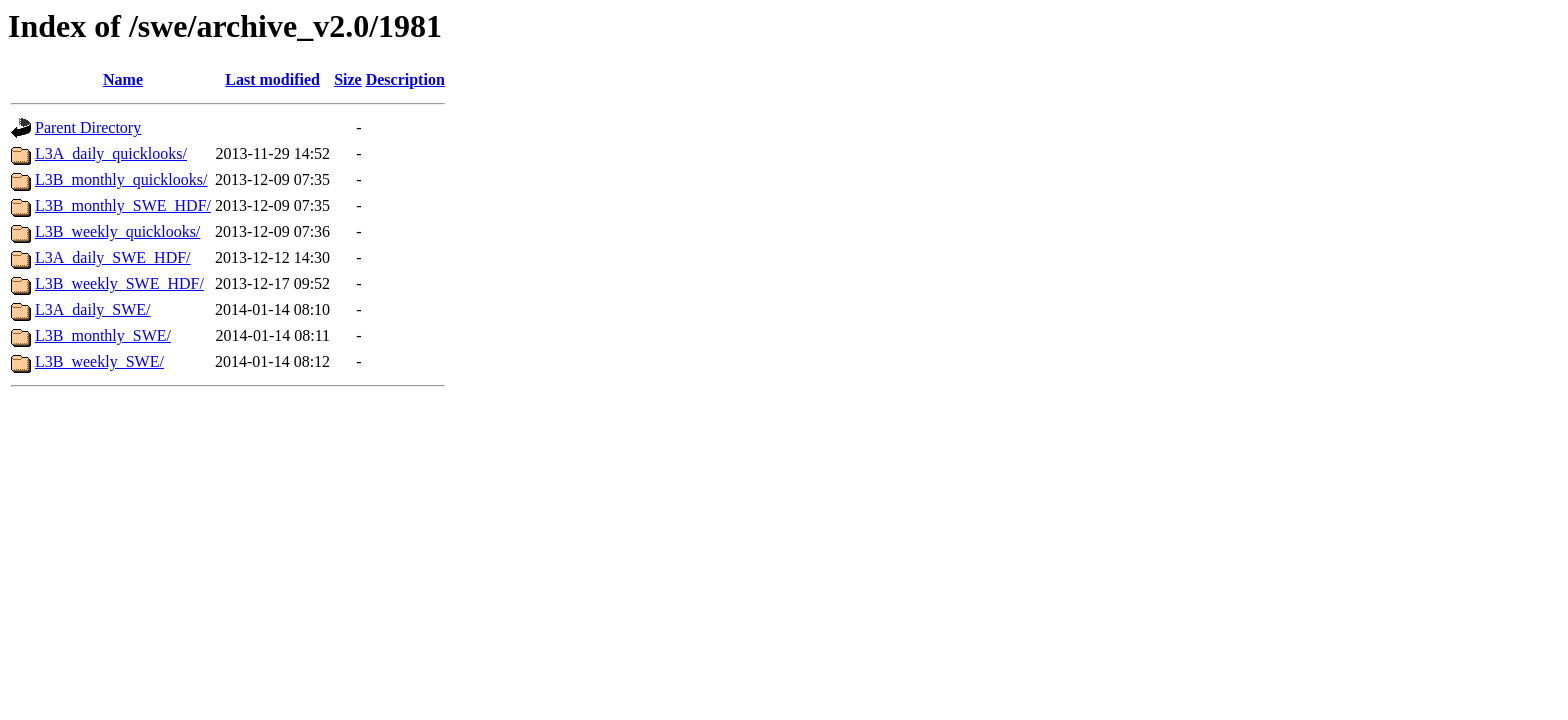  Describe the element at coordinates (113, 257) in the screenshot. I see `L3A_daily_SWE_HDF/` at that location.